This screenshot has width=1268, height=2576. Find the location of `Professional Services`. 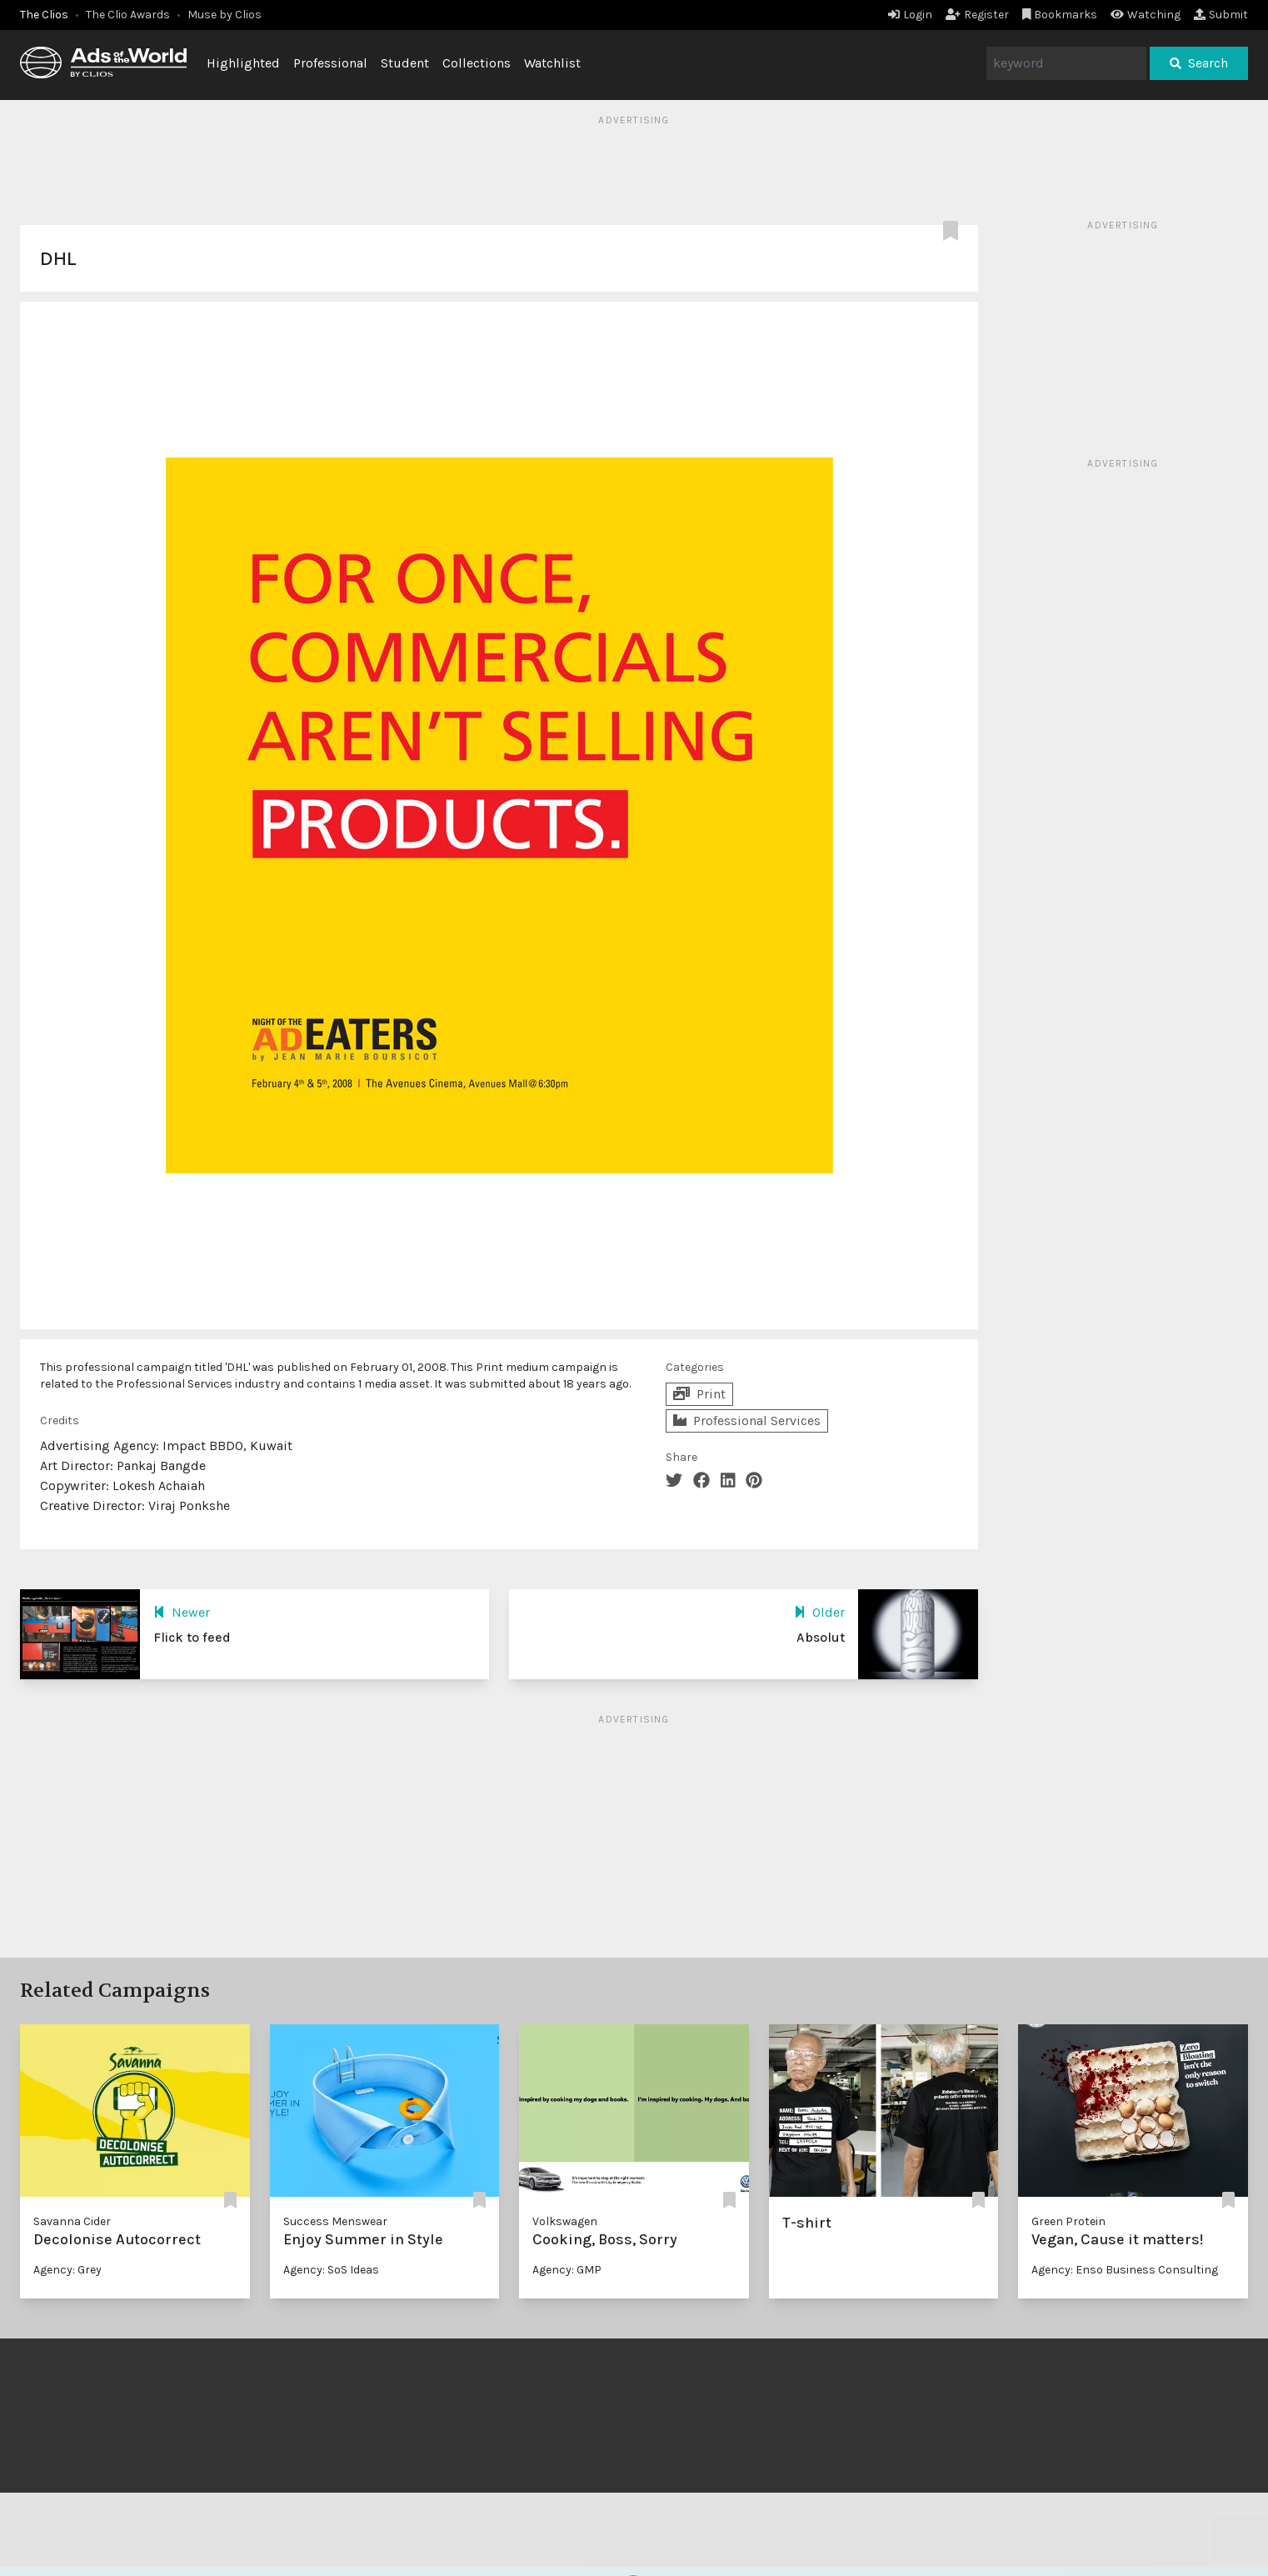

Professional Services is located at coordinates (747, 1420).